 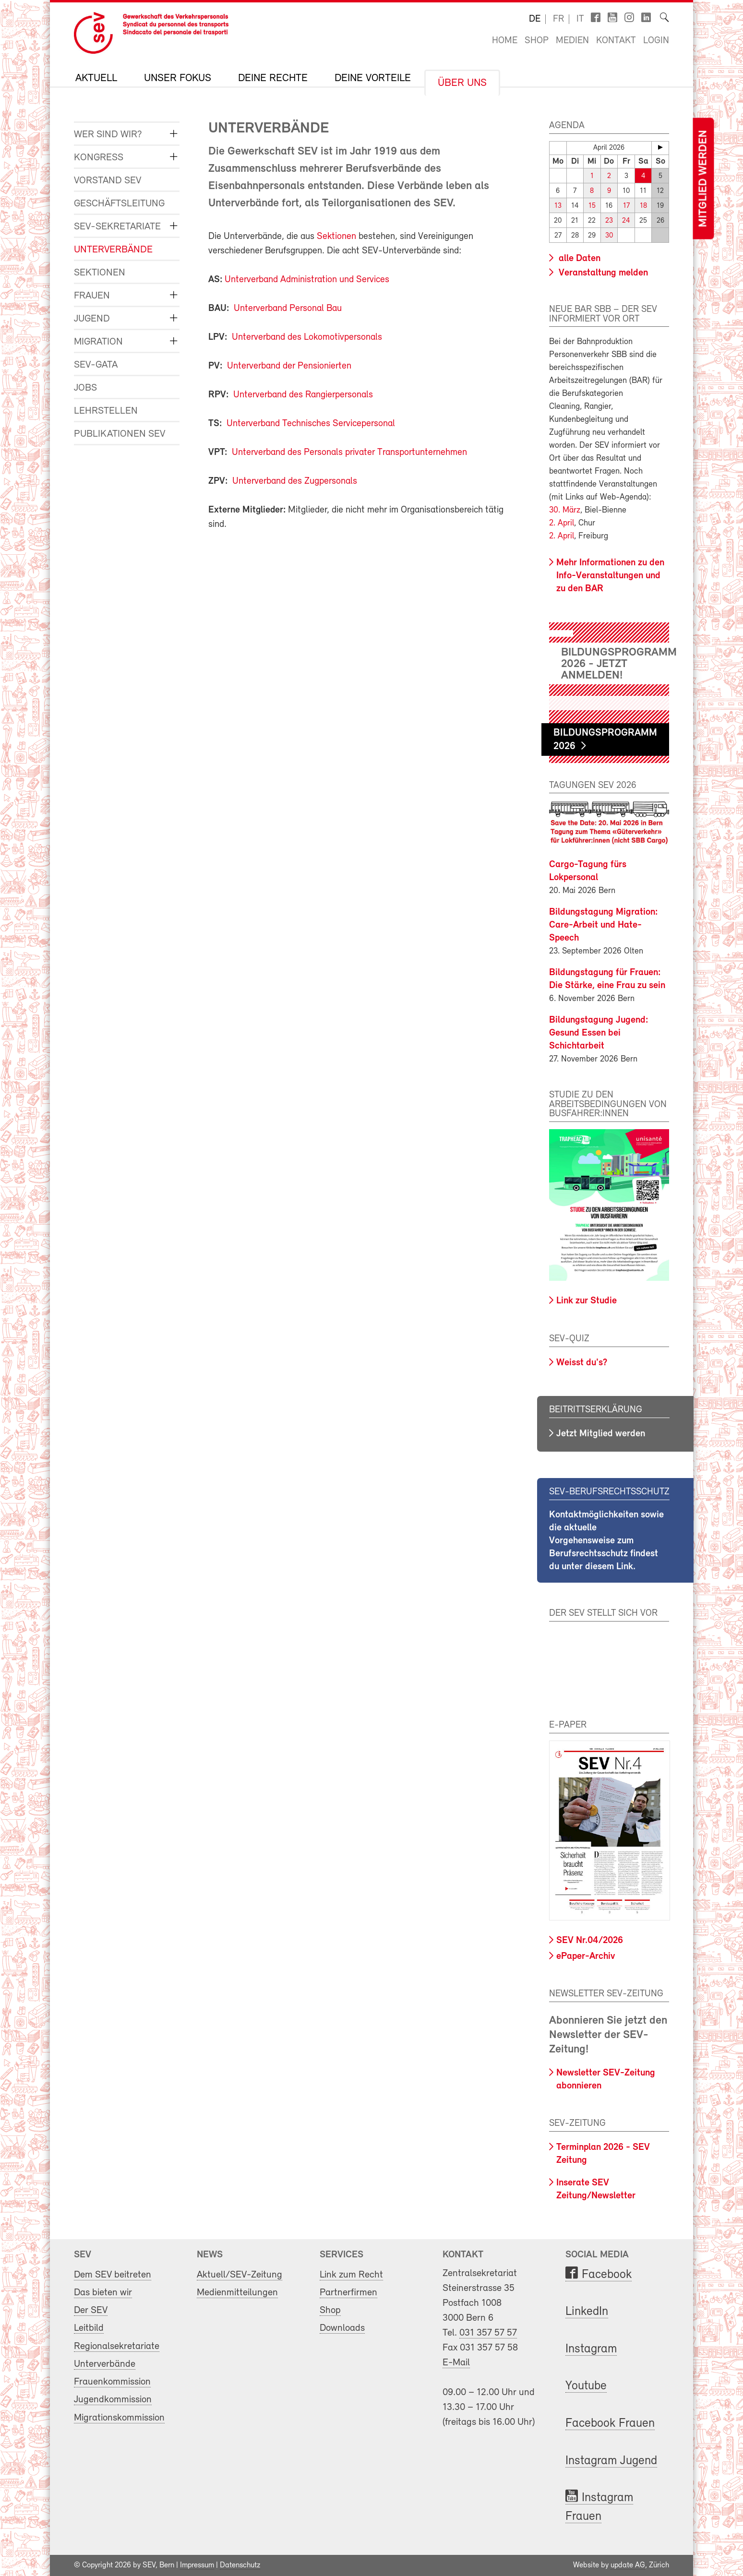 What do you see at coordinates (96, 78) in the screenshot?
I see `Aktuell` at bounding box center [96, 78].